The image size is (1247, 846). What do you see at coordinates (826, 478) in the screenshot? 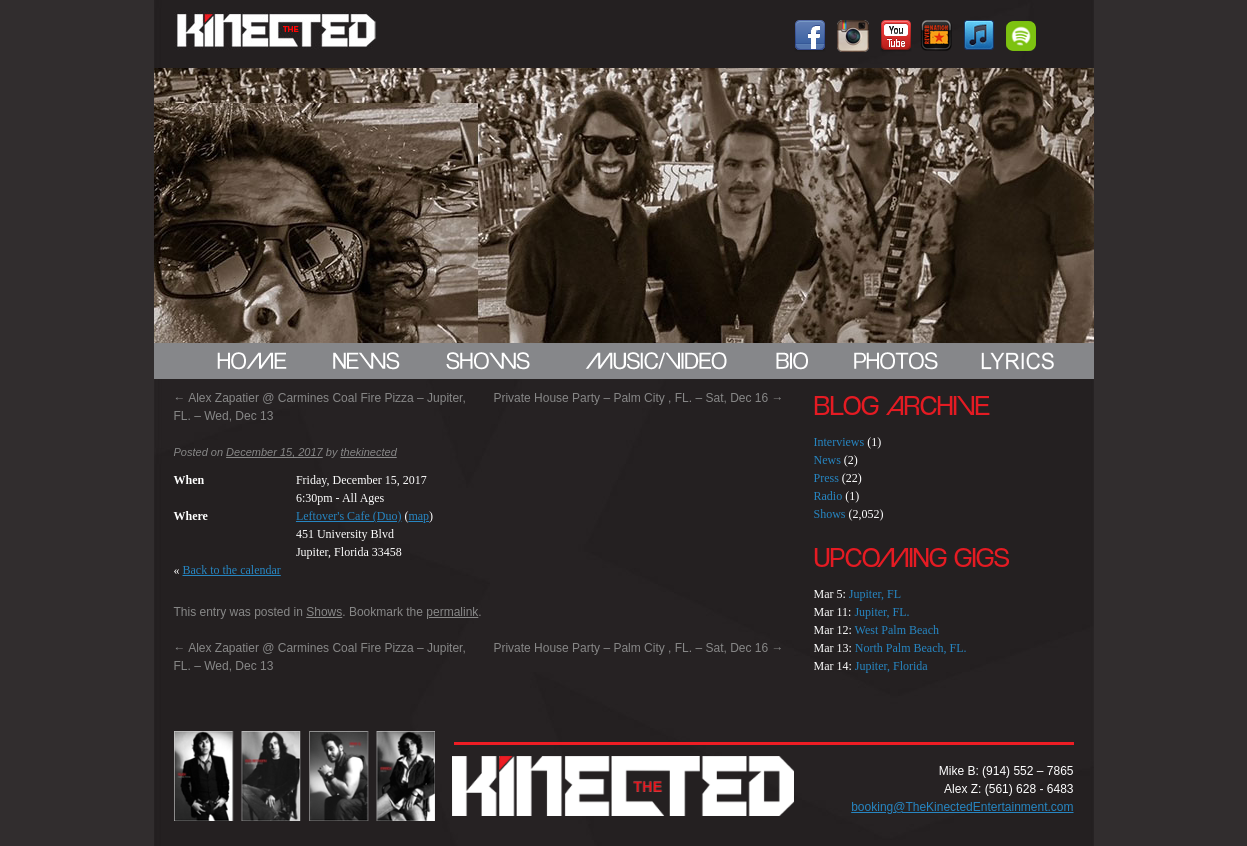
I see `Press` at bounding box center [826, 478].